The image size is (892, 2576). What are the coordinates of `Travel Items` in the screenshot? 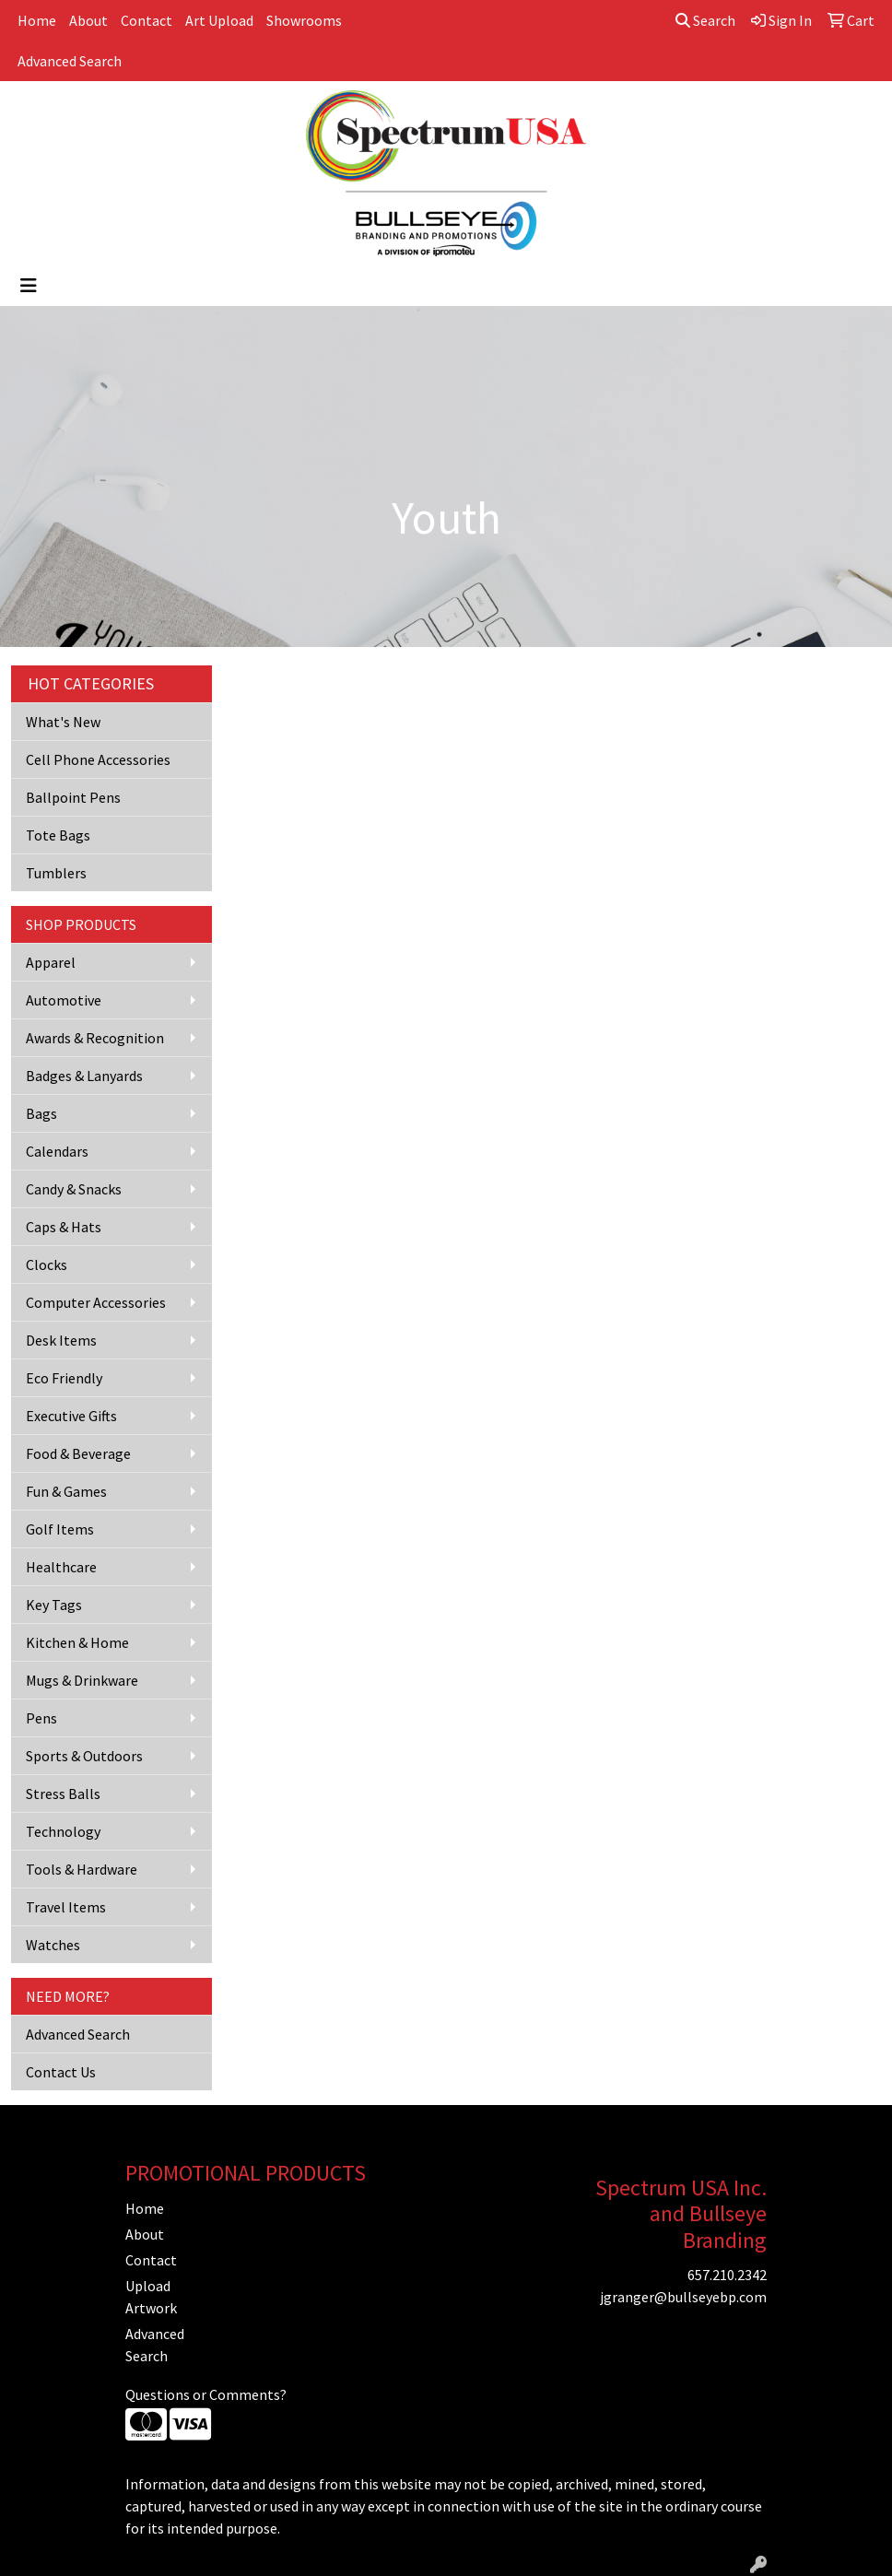 It's located at (66, 1907).